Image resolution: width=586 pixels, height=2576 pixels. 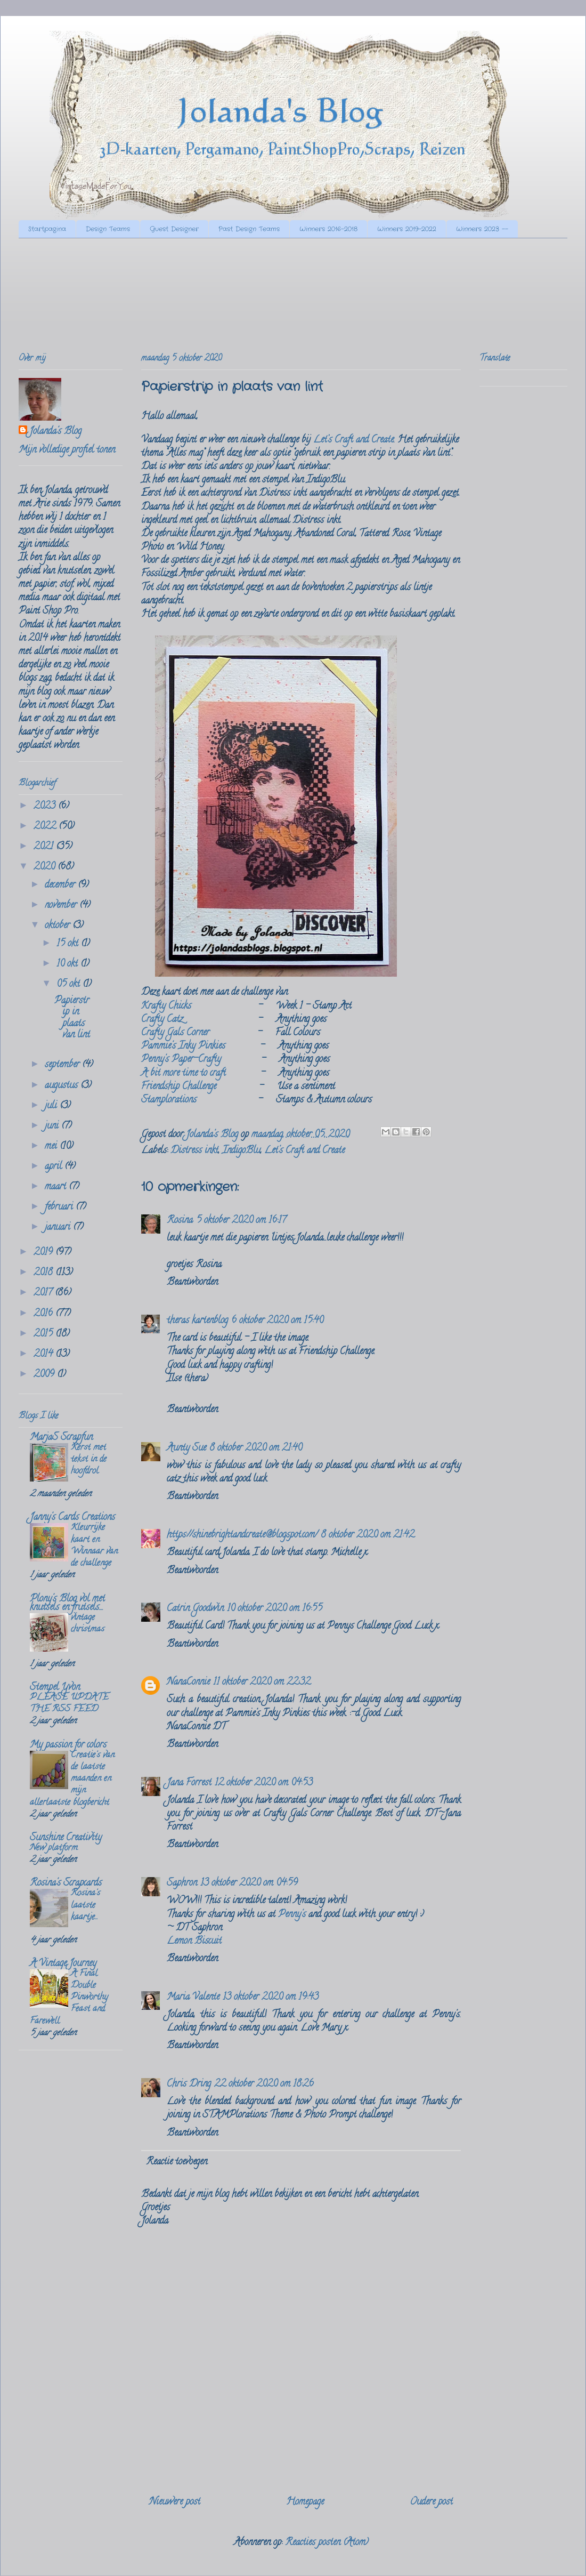 I want to click on Crafty Gals Corner, so click(x=175, y=1033).